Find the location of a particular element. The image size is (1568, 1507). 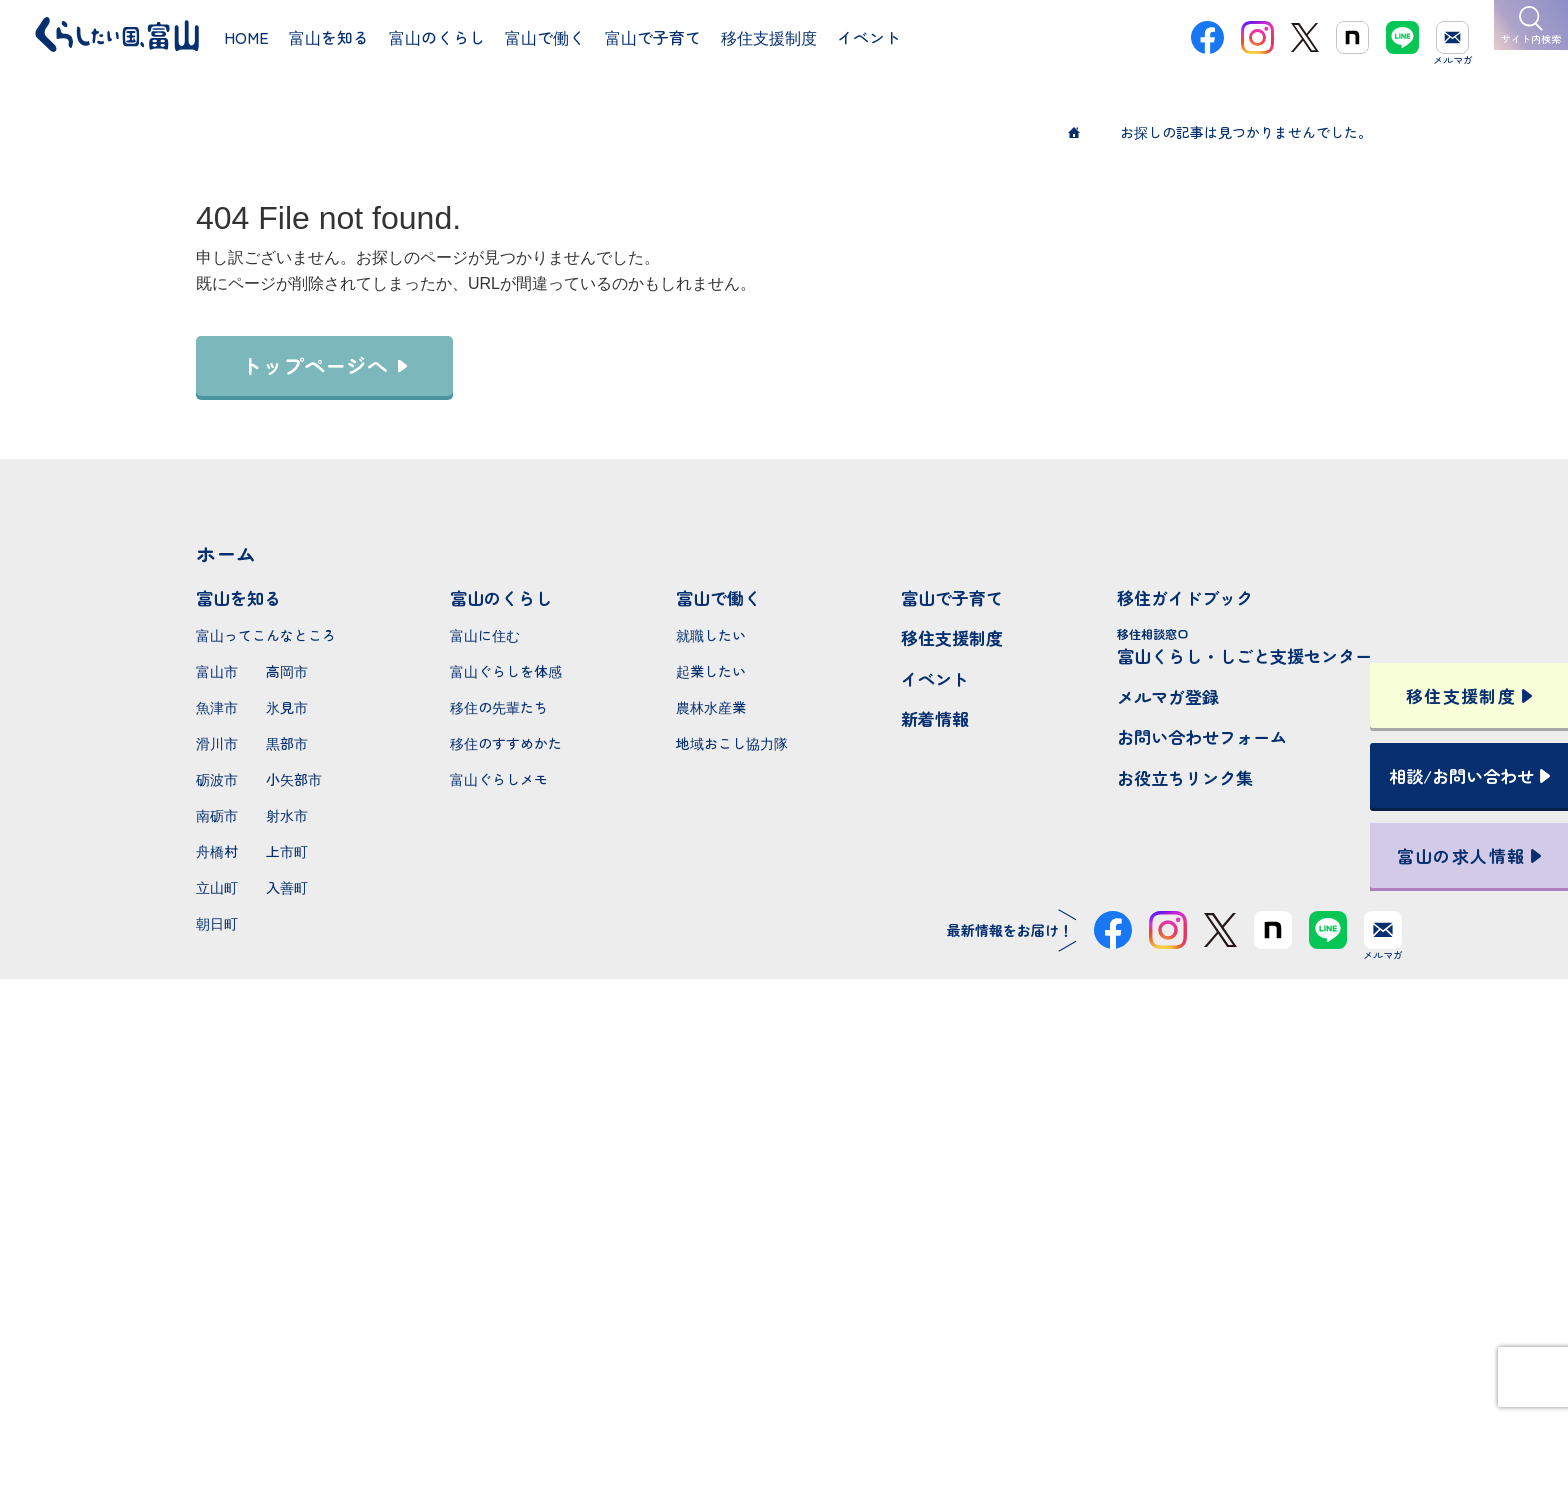

移住のすすめかた is located at coordinates (506, 743).